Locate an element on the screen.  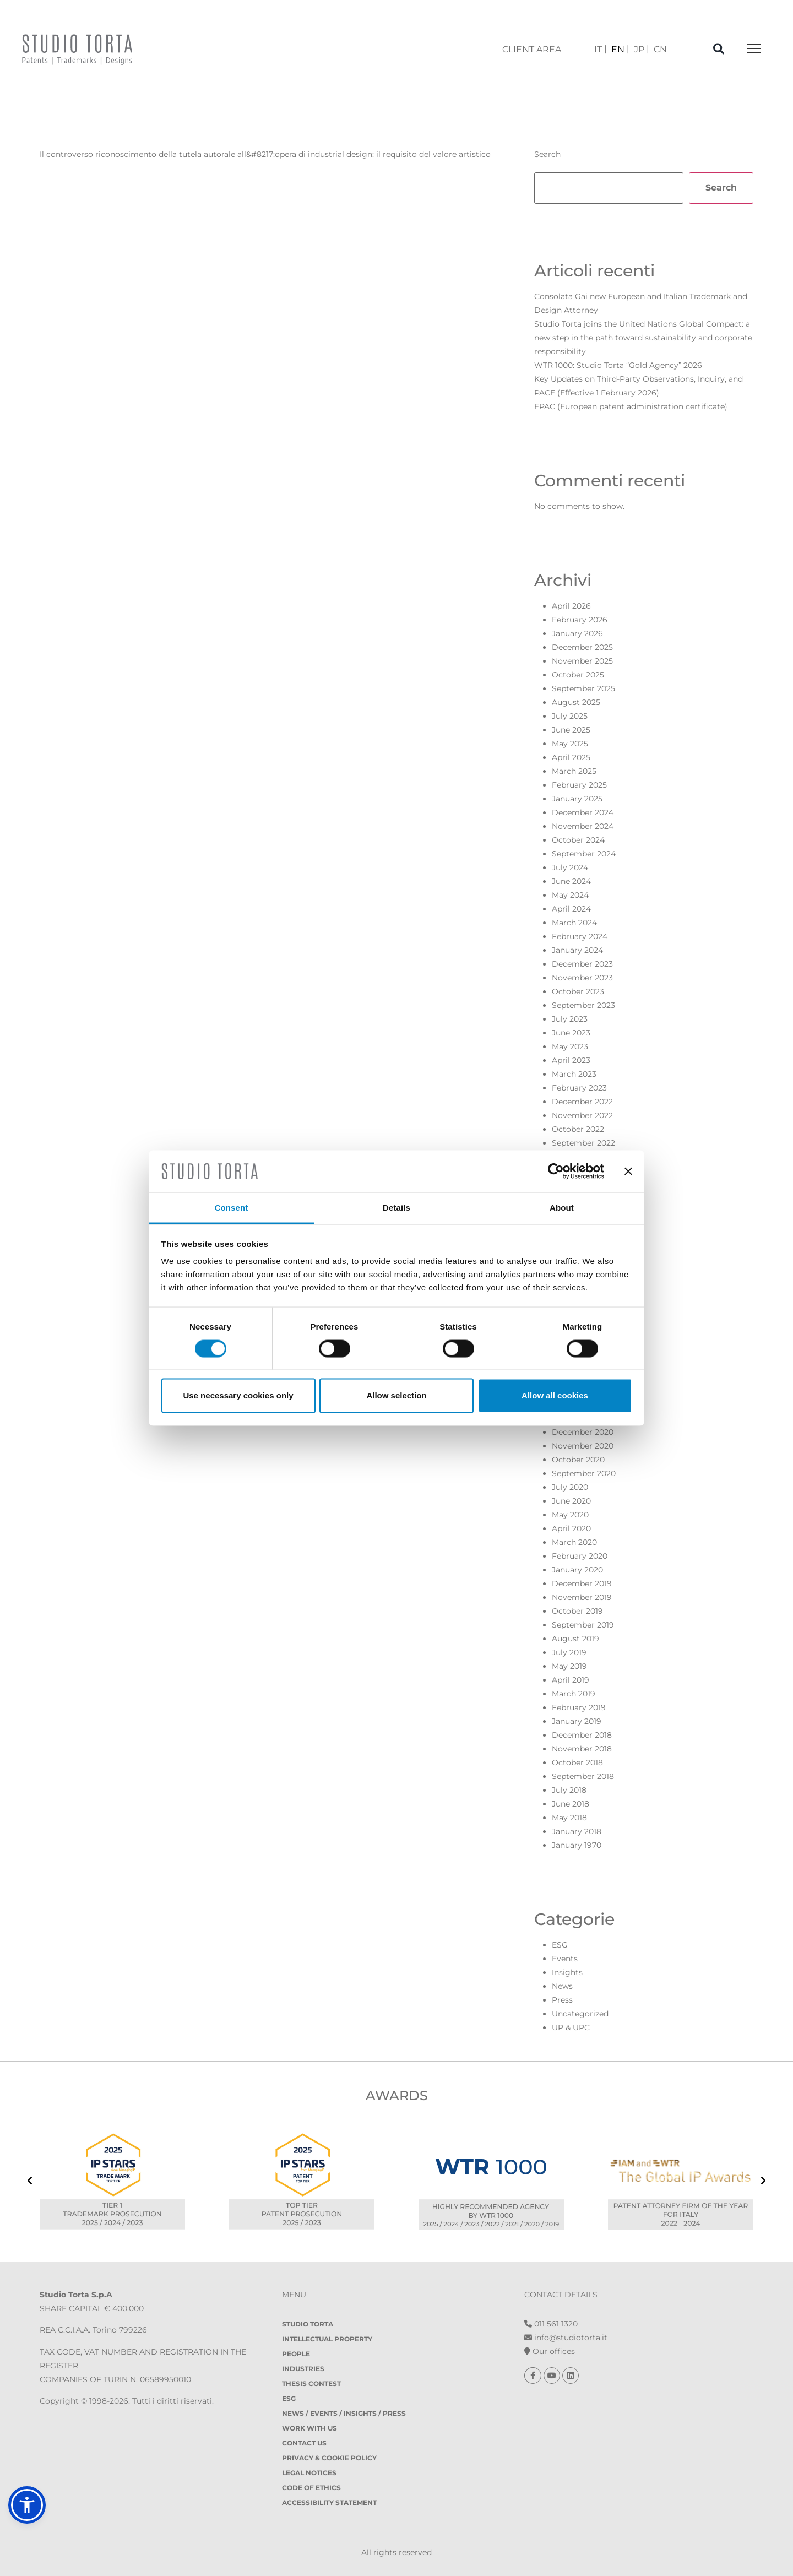
February 2020 is located at coordinates (579, 1556).